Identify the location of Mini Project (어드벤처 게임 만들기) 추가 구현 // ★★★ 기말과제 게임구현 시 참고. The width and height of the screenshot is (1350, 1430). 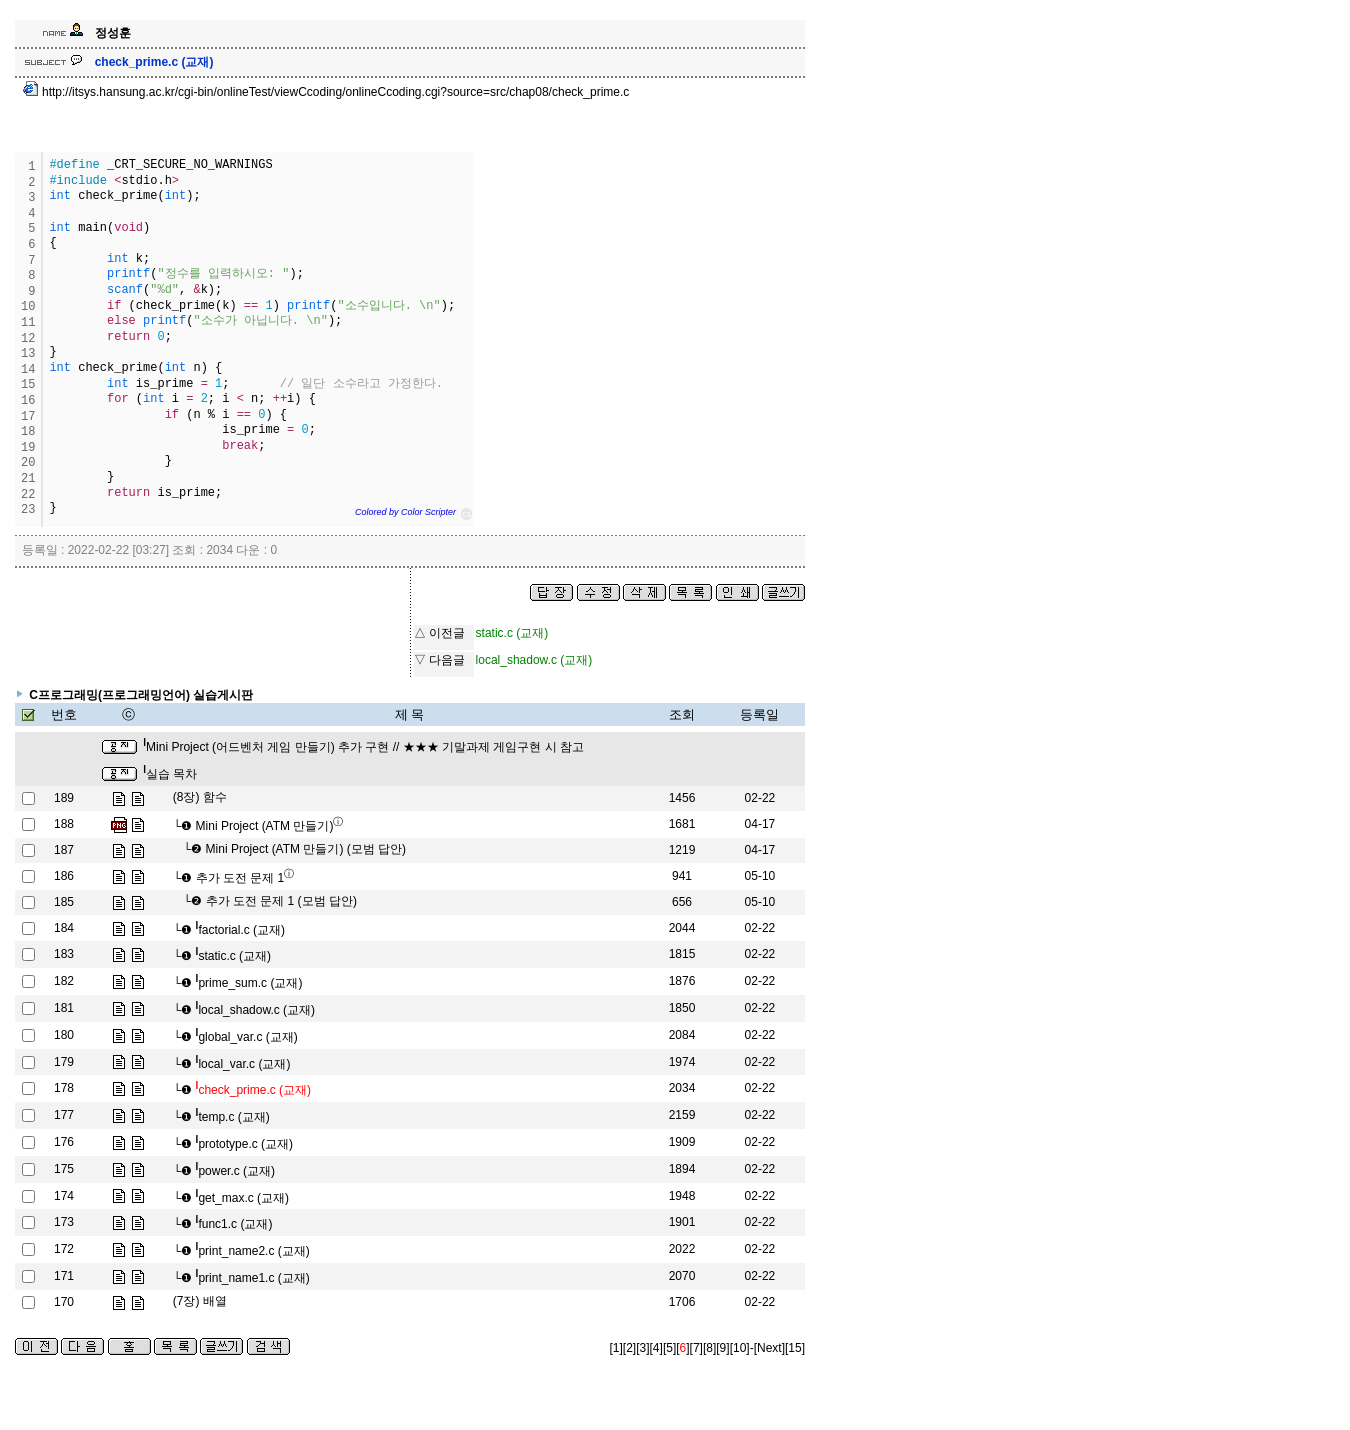
(363, 747).